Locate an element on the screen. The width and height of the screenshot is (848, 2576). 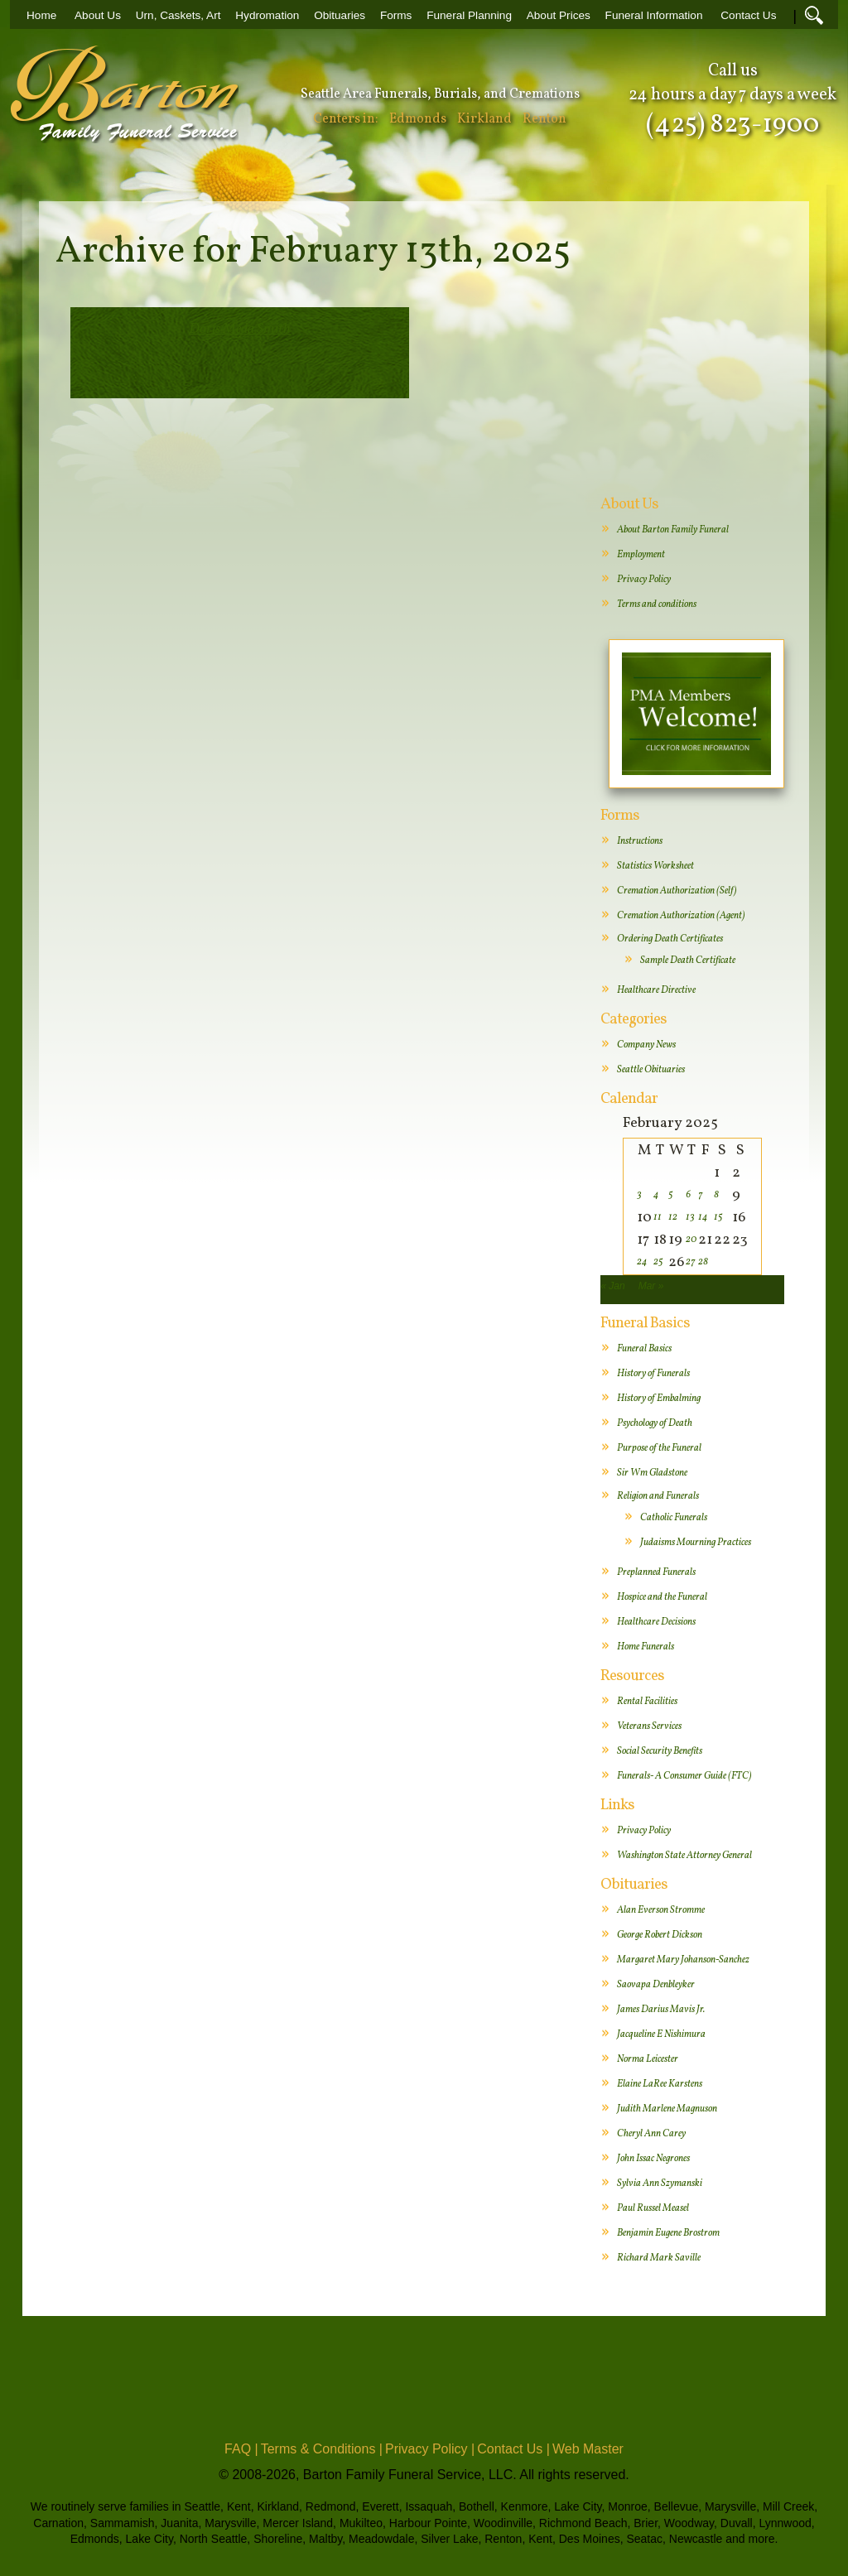
Kirkland is located at coordinates (484, 119).